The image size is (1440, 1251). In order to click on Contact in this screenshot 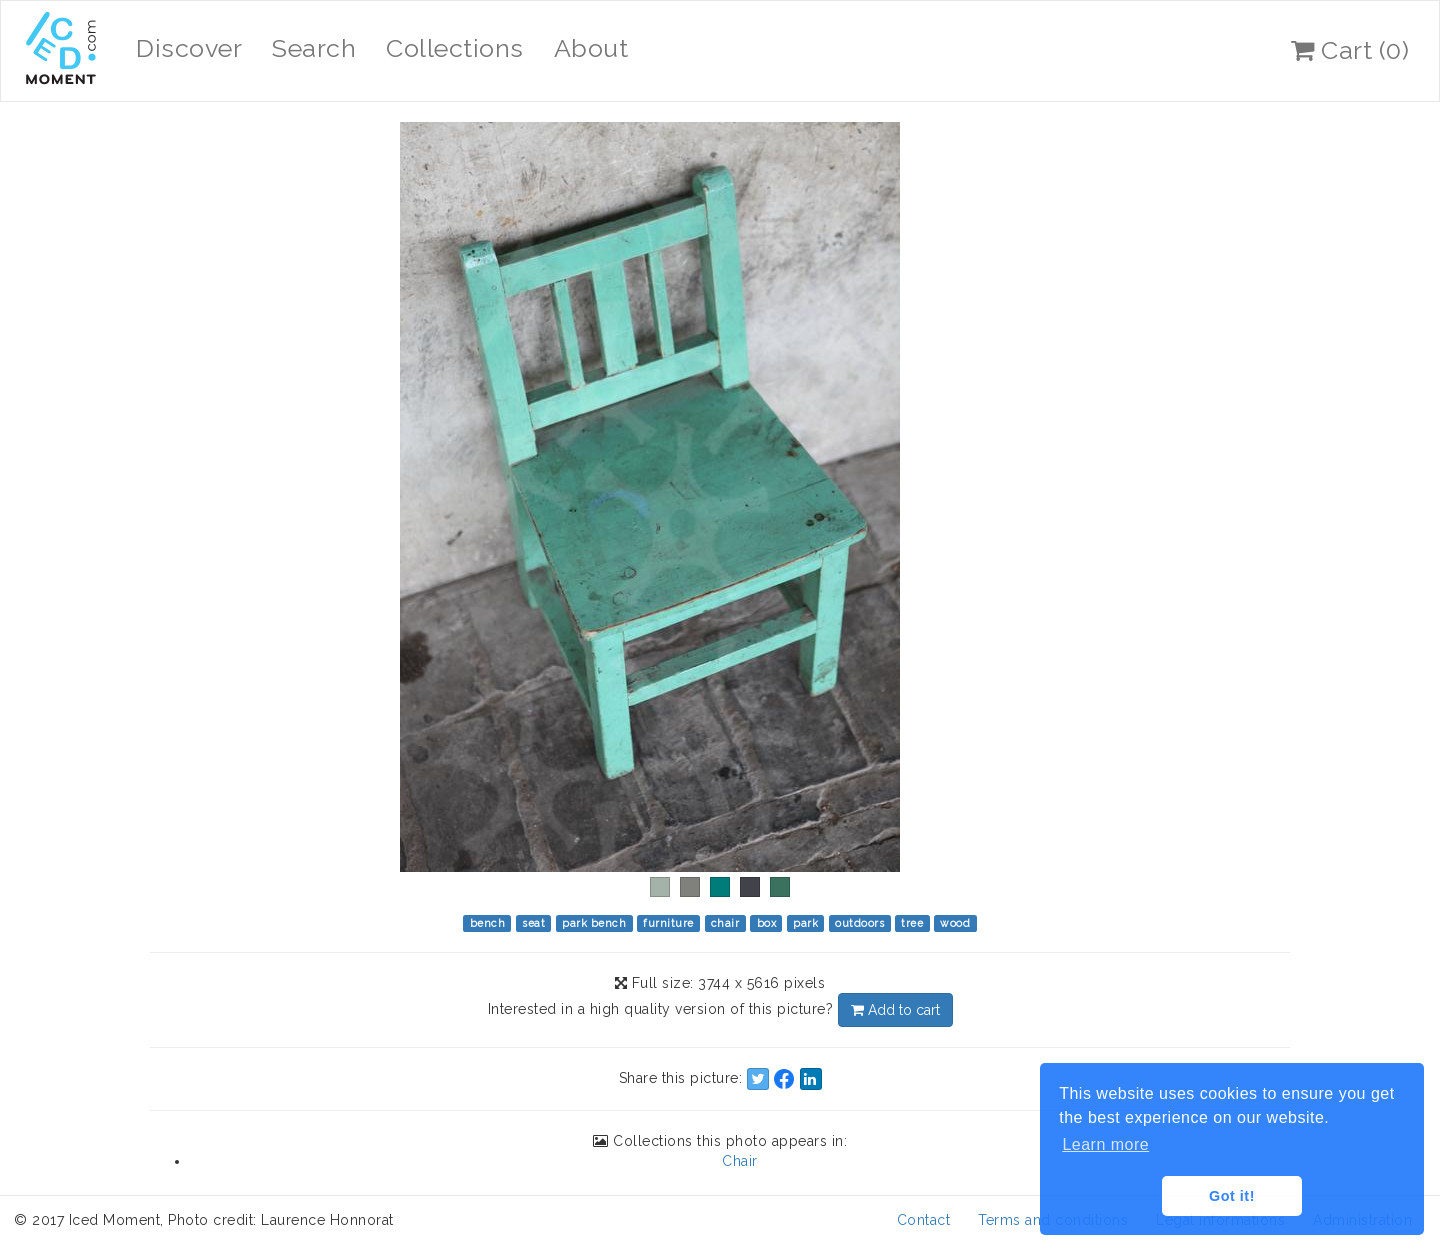, I will do `click(924, 1220)`.